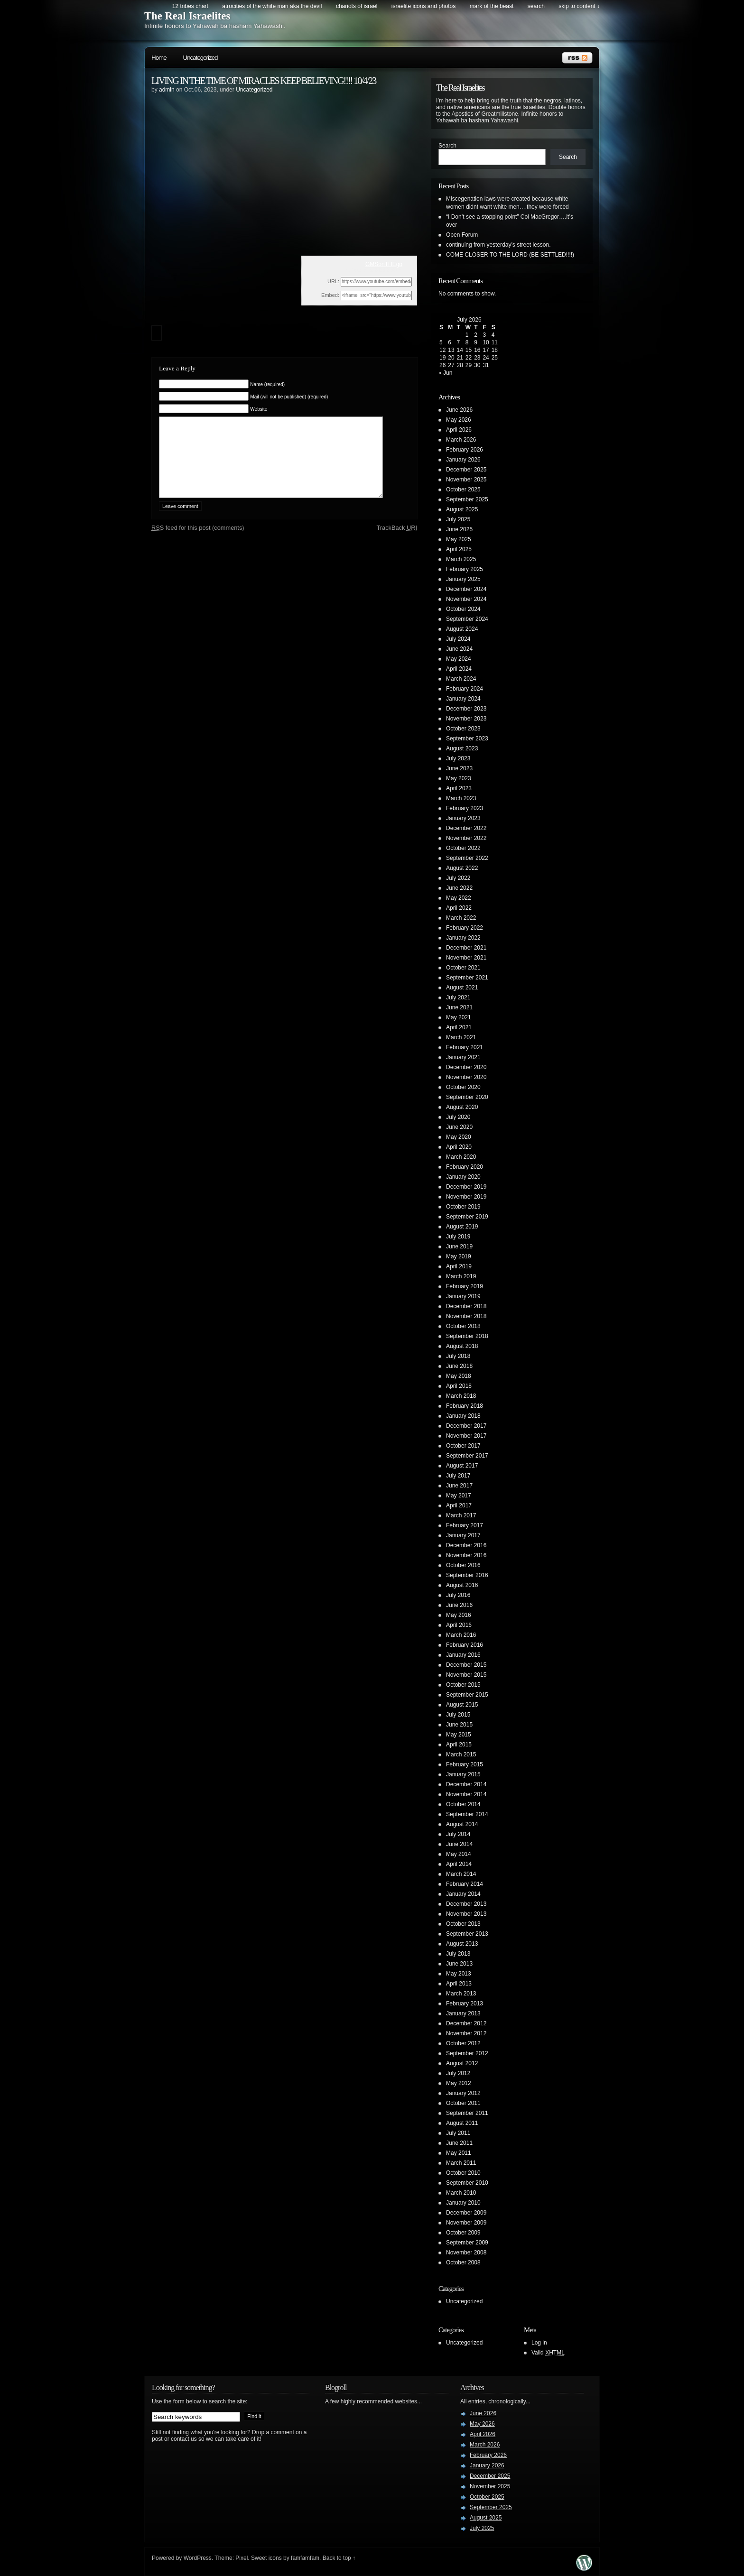 Image resolution: width=744 pixels, height=2576 pixels. Describe the element at coordinates (536, 6) in the screenshot. I see `search` at that location.